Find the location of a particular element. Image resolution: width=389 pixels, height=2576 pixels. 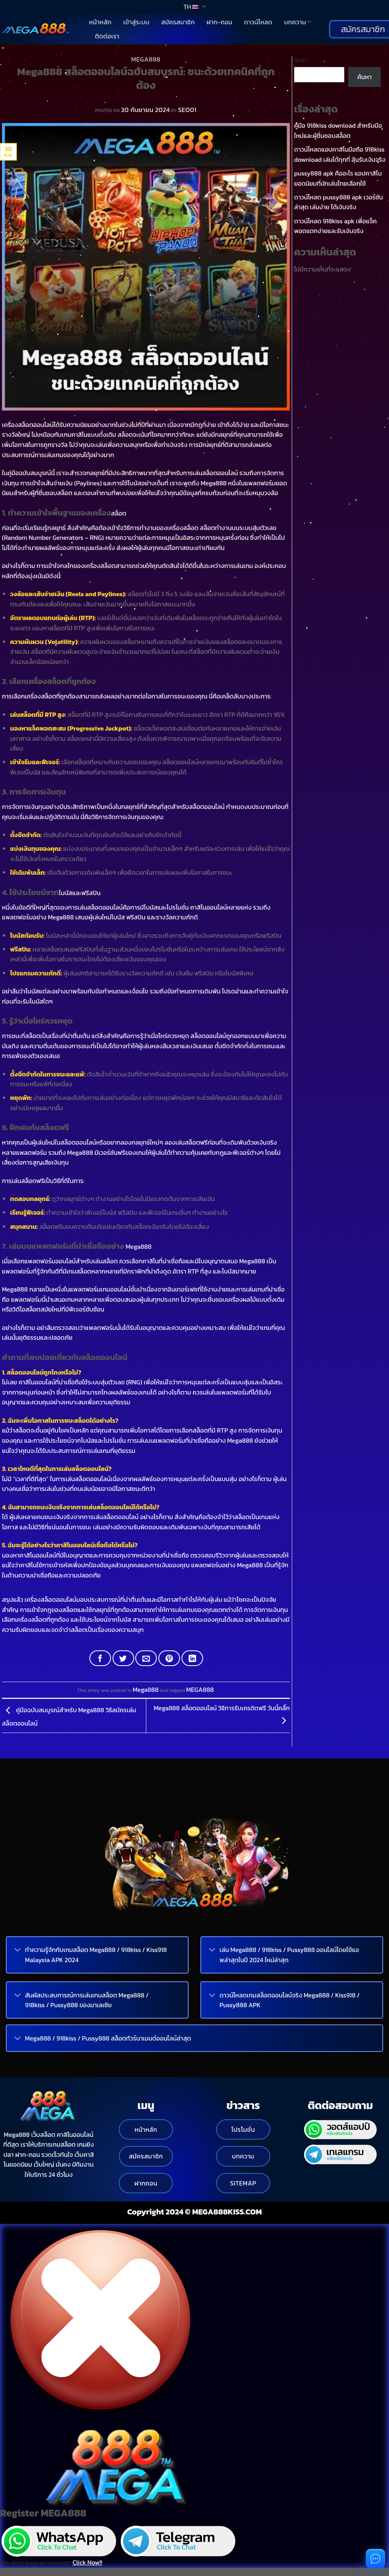

สล็อต is located at coordinates (118, 513).